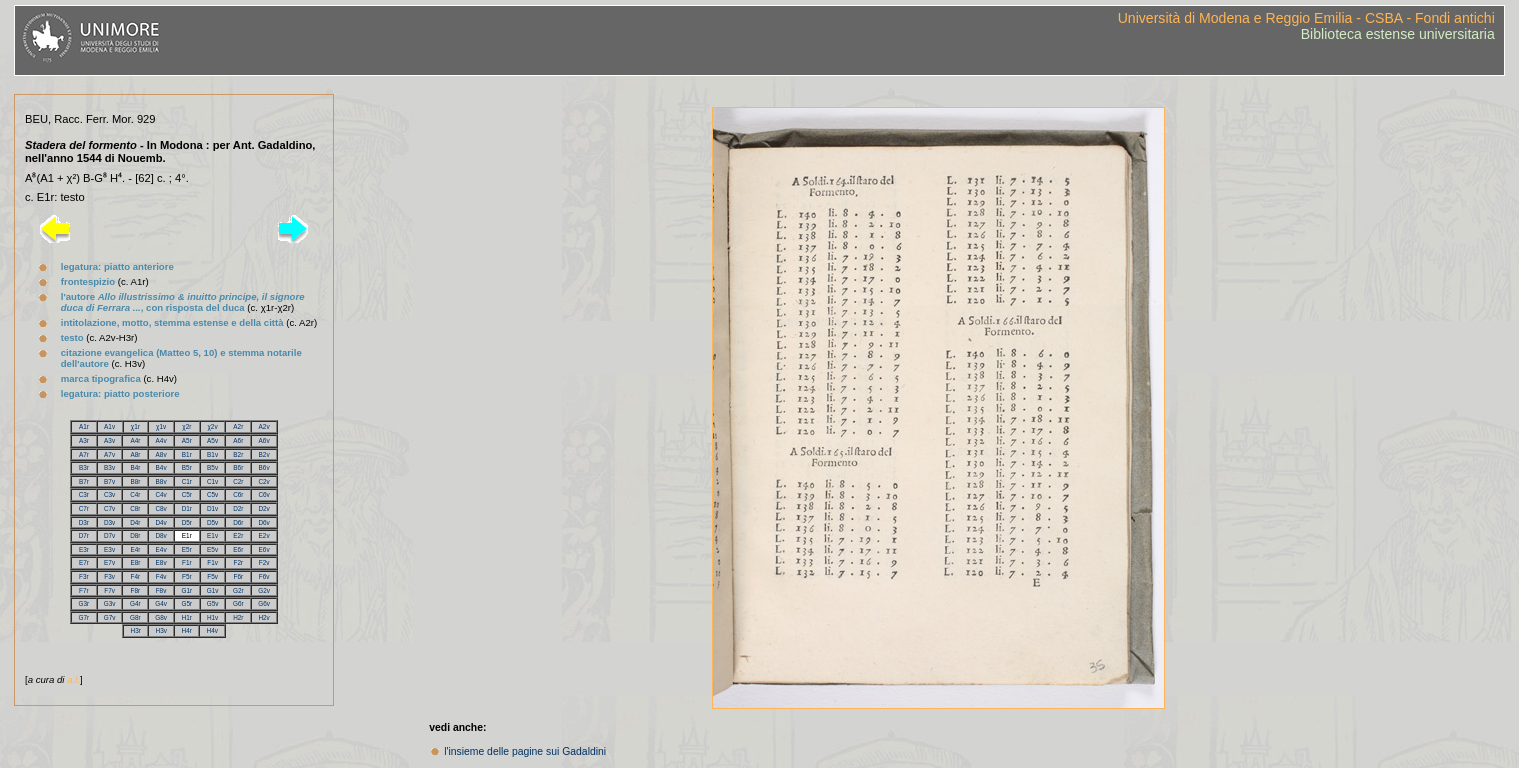 This screenshot has width=1519, height=768. What do you see at coordinates (109, 481) in the screenshot?
I see `B7v` at bounding box center [109, 481].